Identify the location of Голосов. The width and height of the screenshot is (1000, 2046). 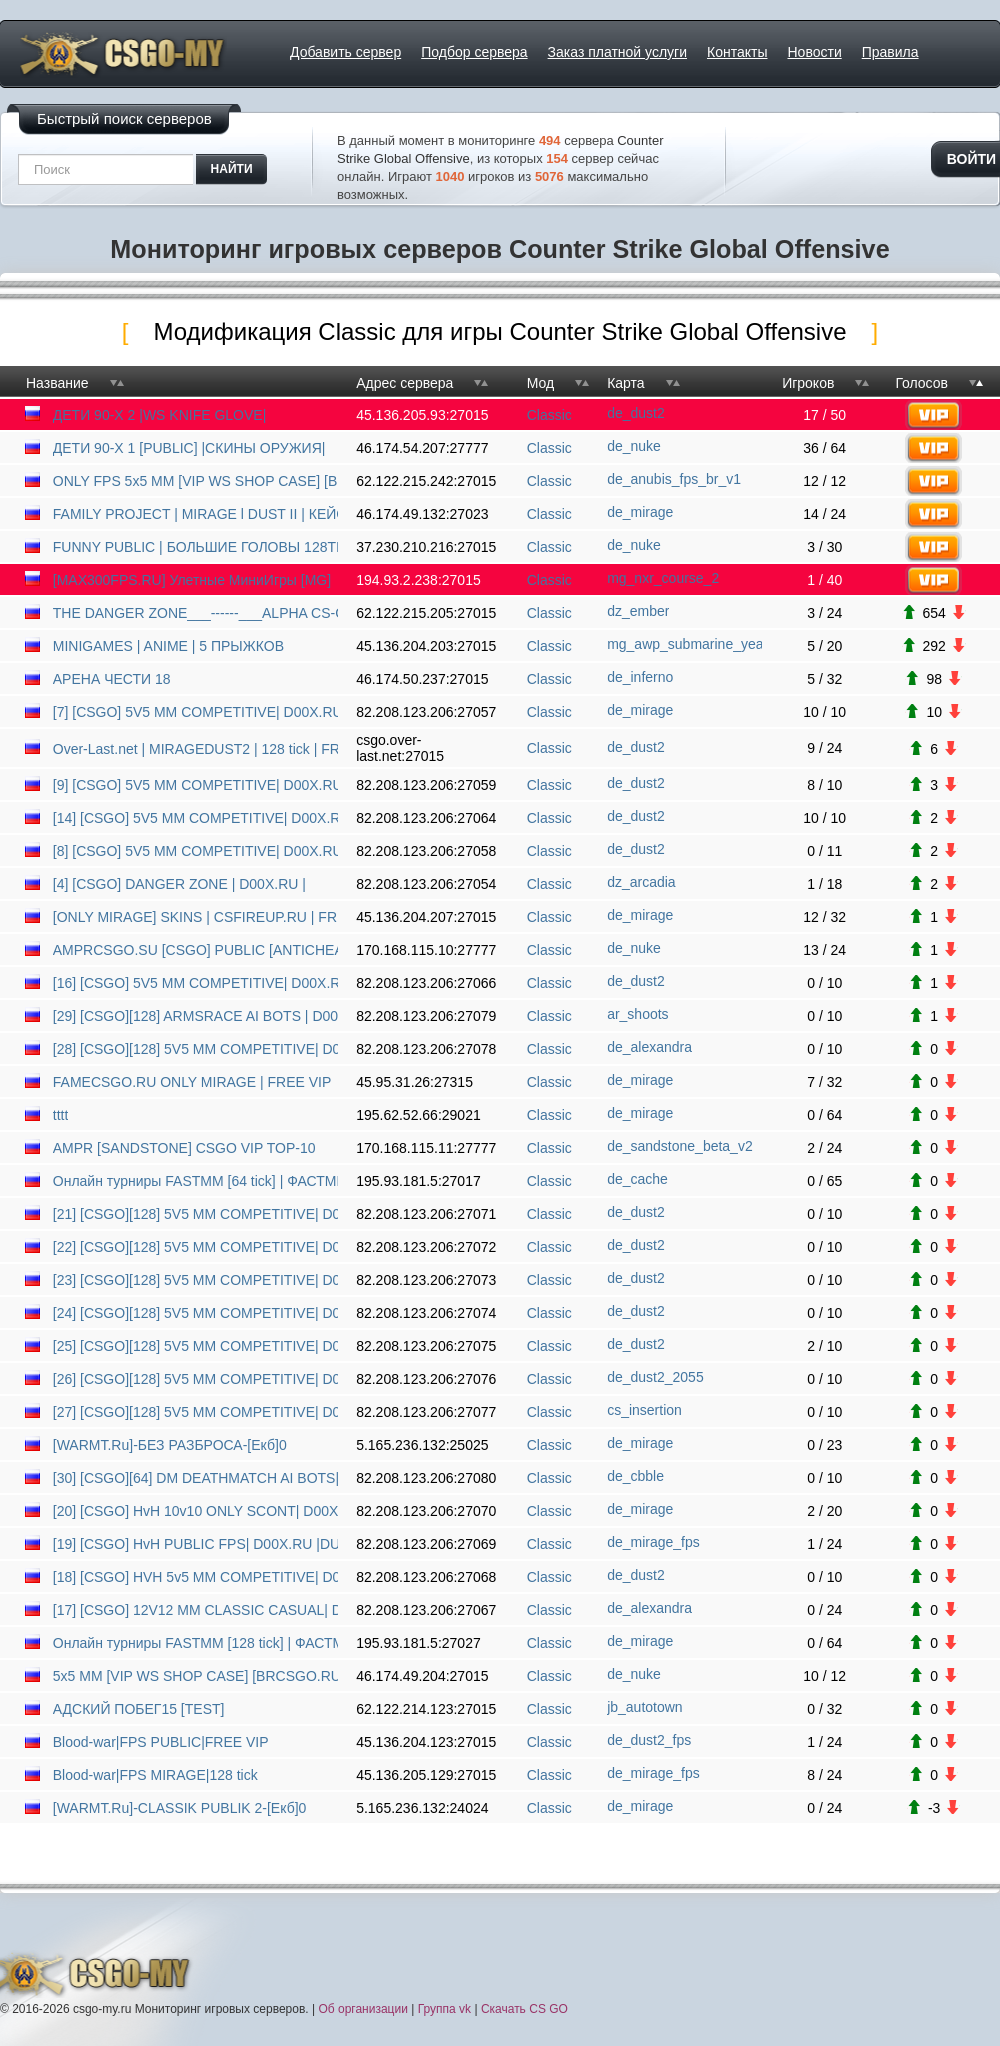
(921, 383).